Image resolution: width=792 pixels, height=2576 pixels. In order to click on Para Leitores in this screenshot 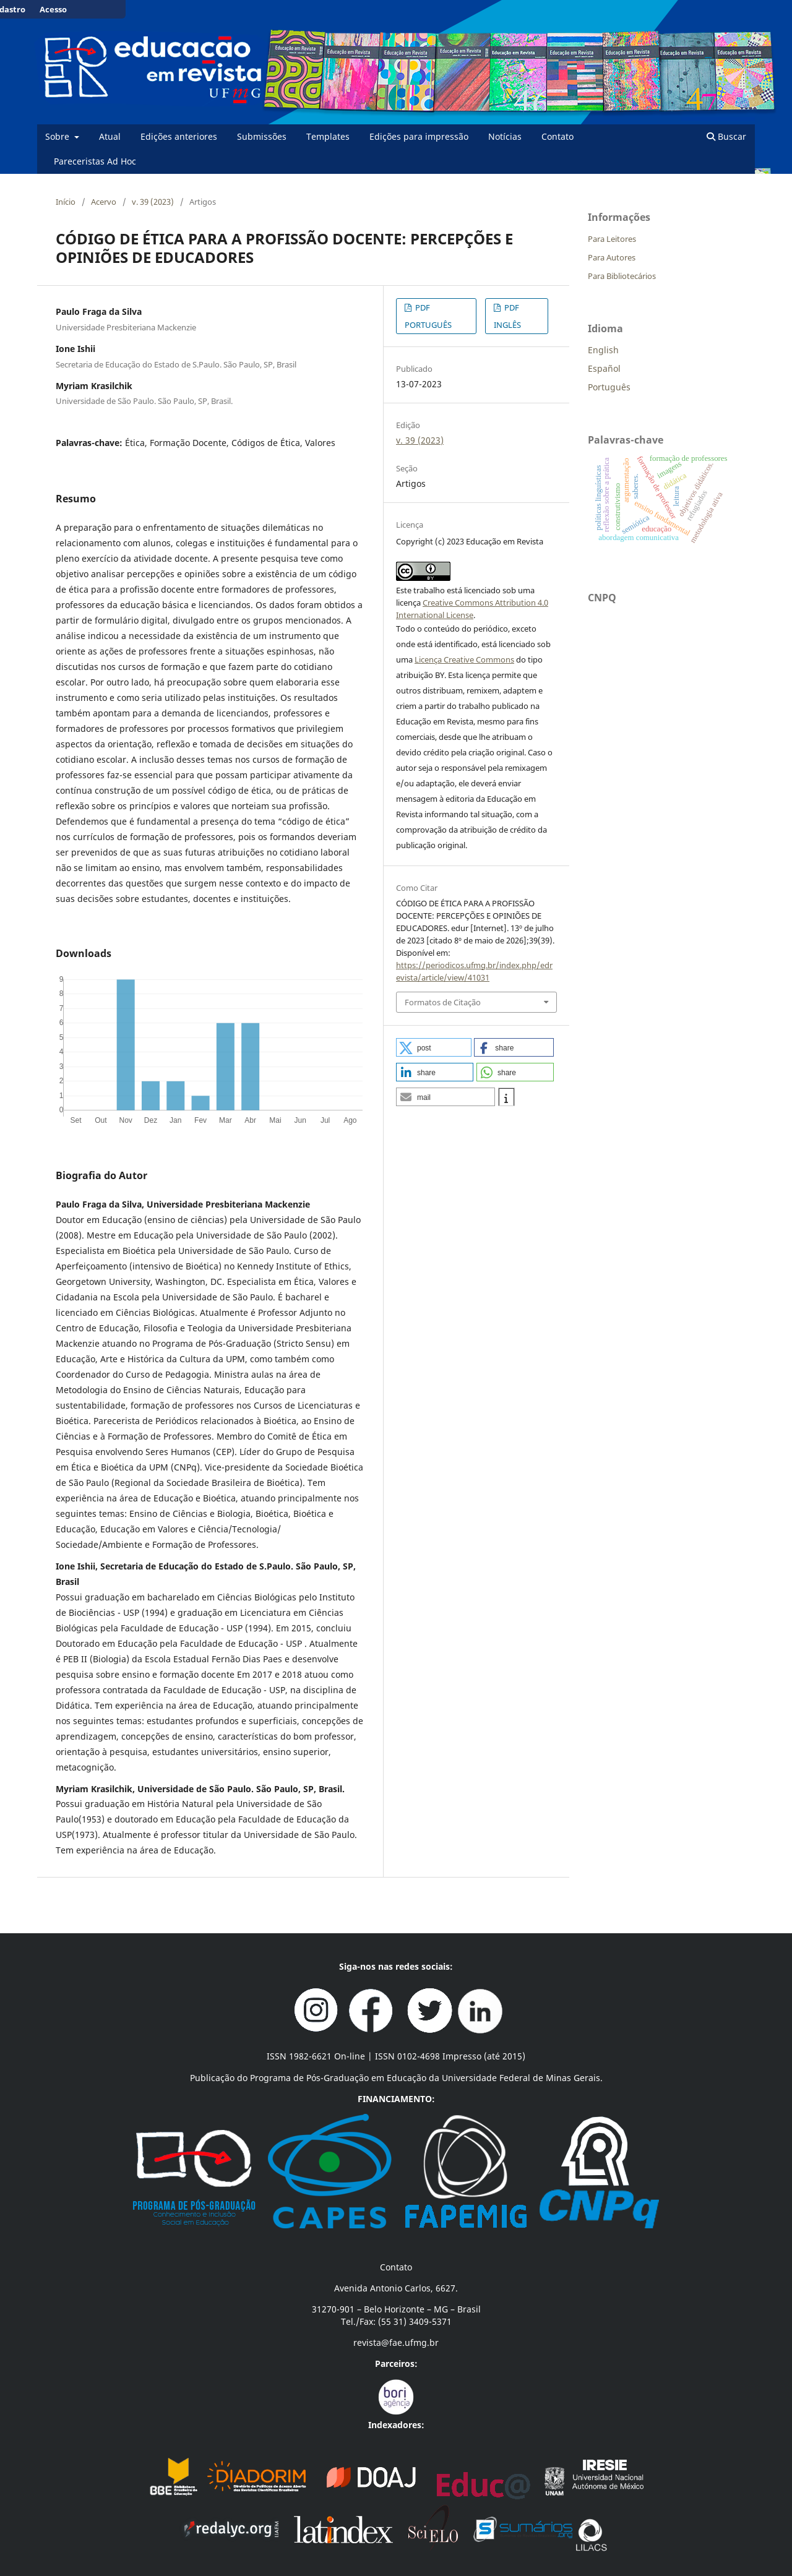, I will do `click(612, 238)`.